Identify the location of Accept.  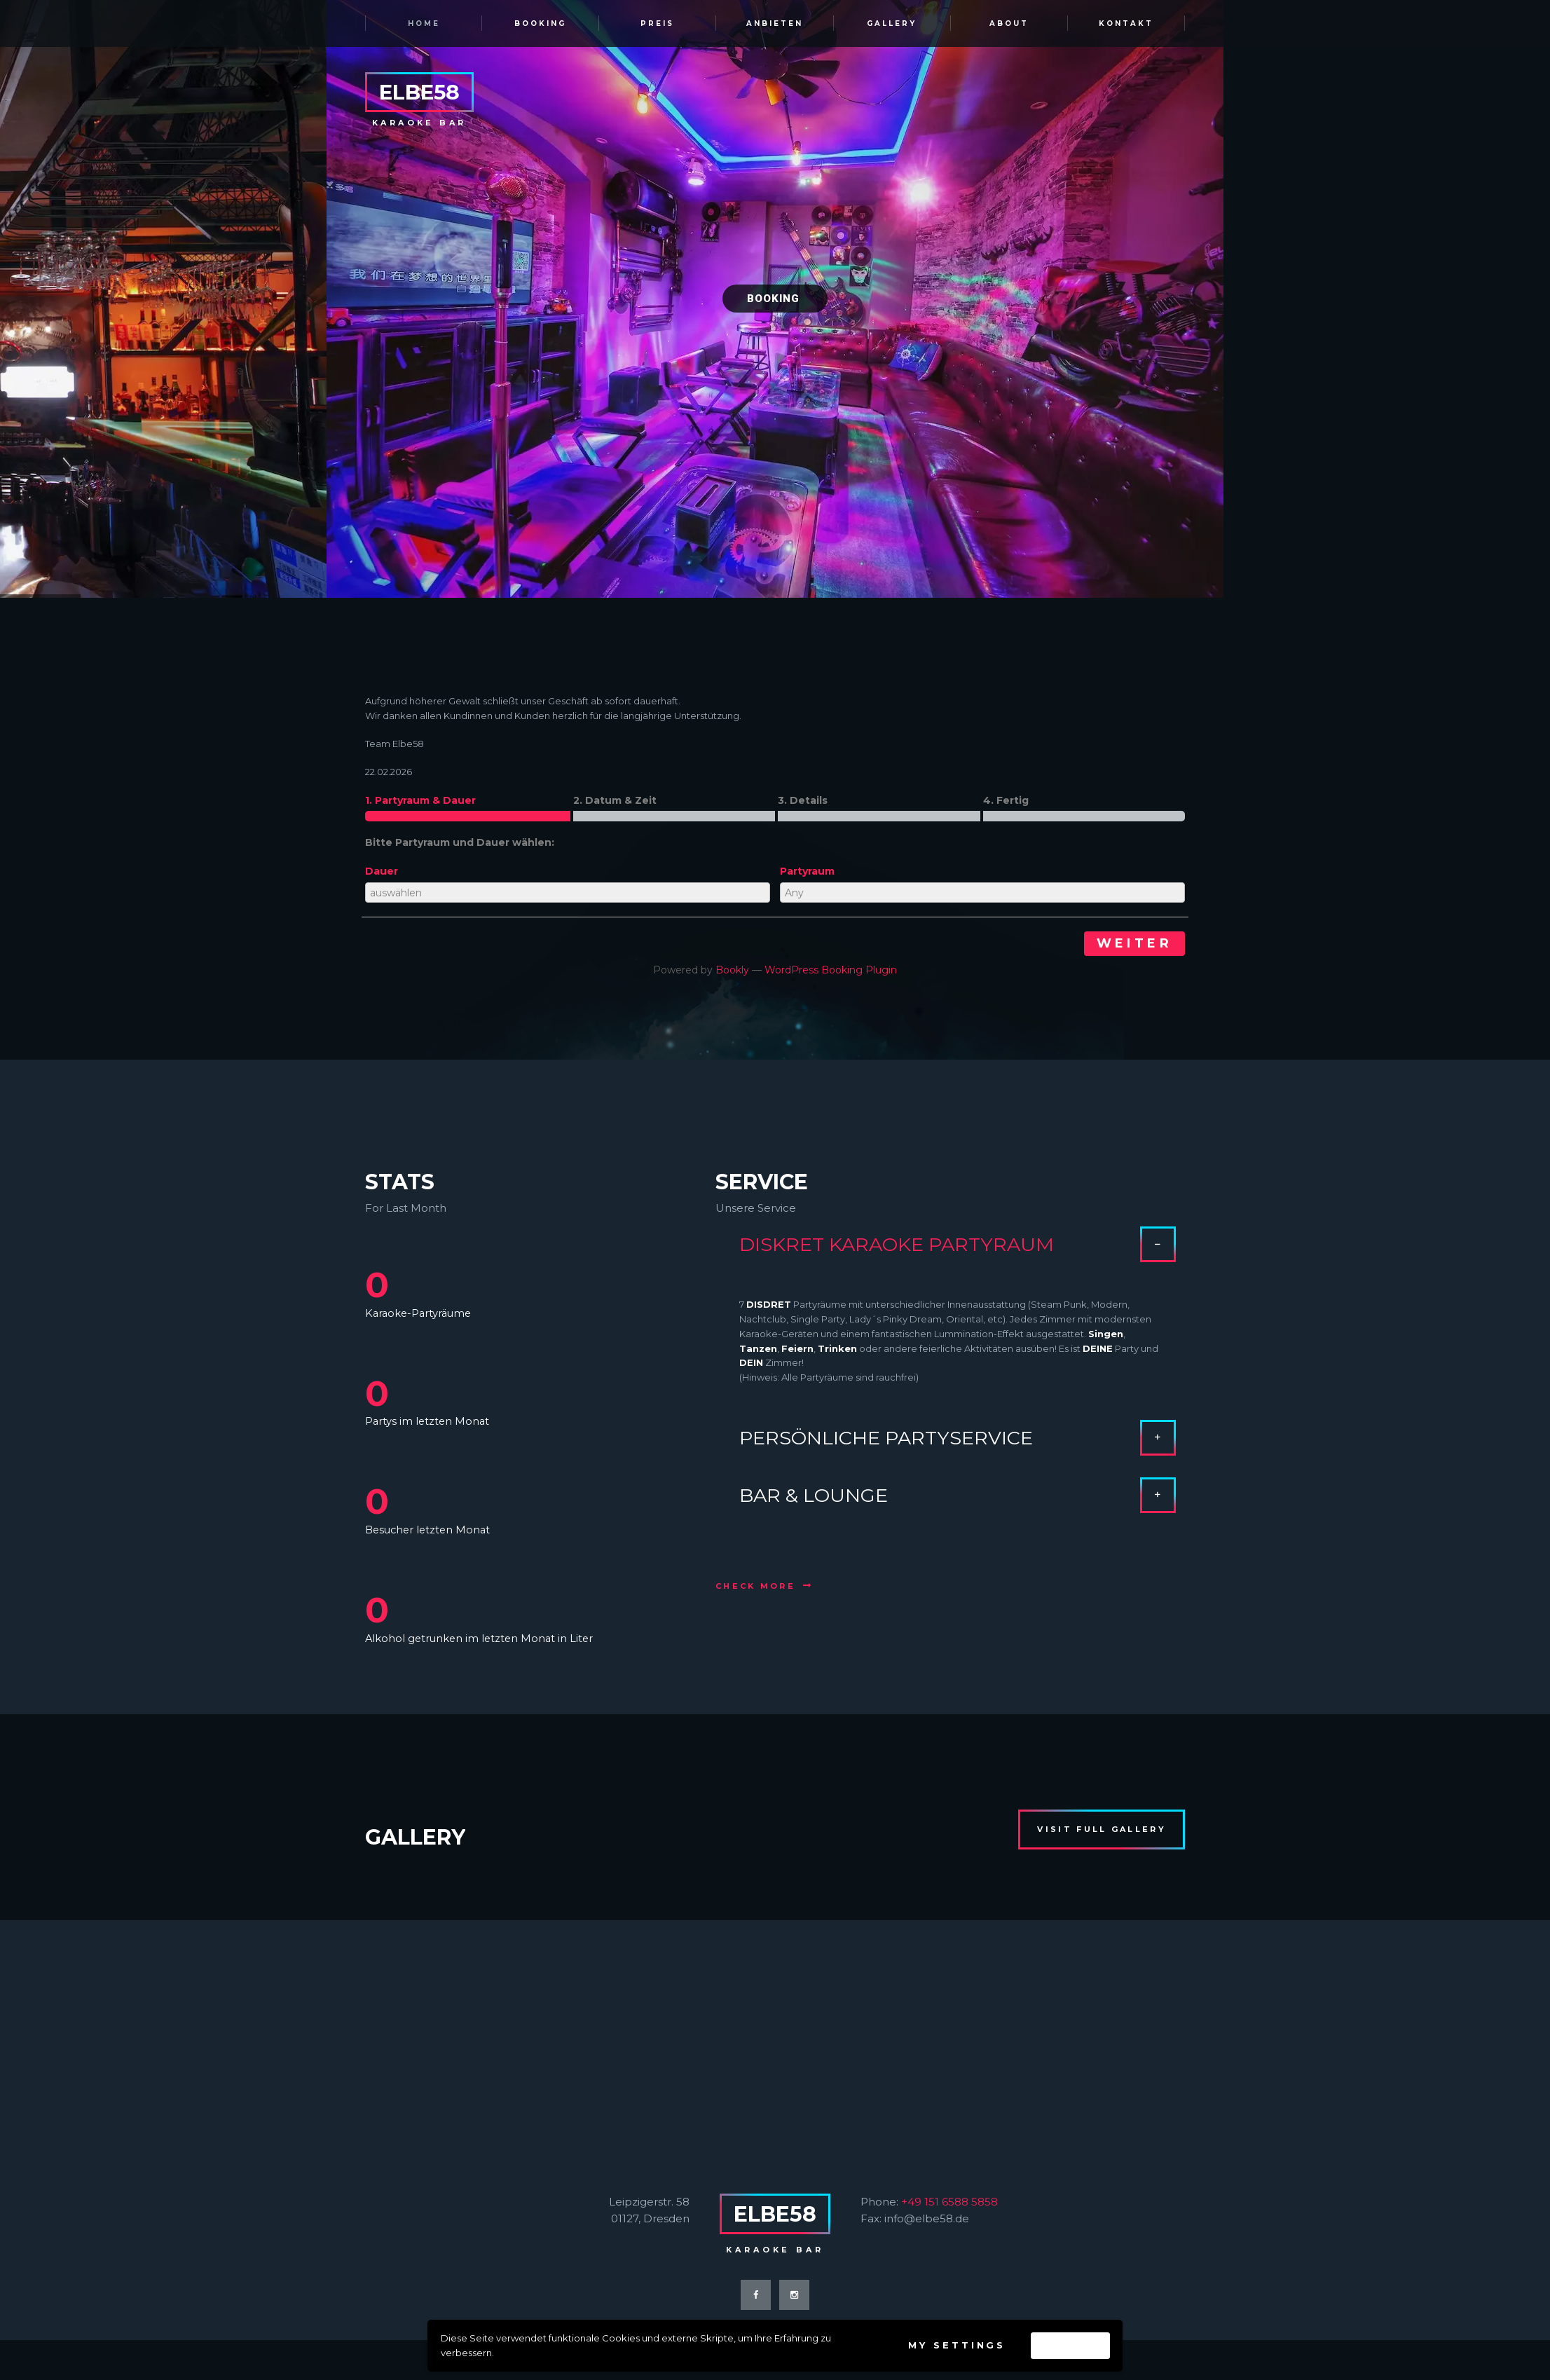
(1069, 2345).